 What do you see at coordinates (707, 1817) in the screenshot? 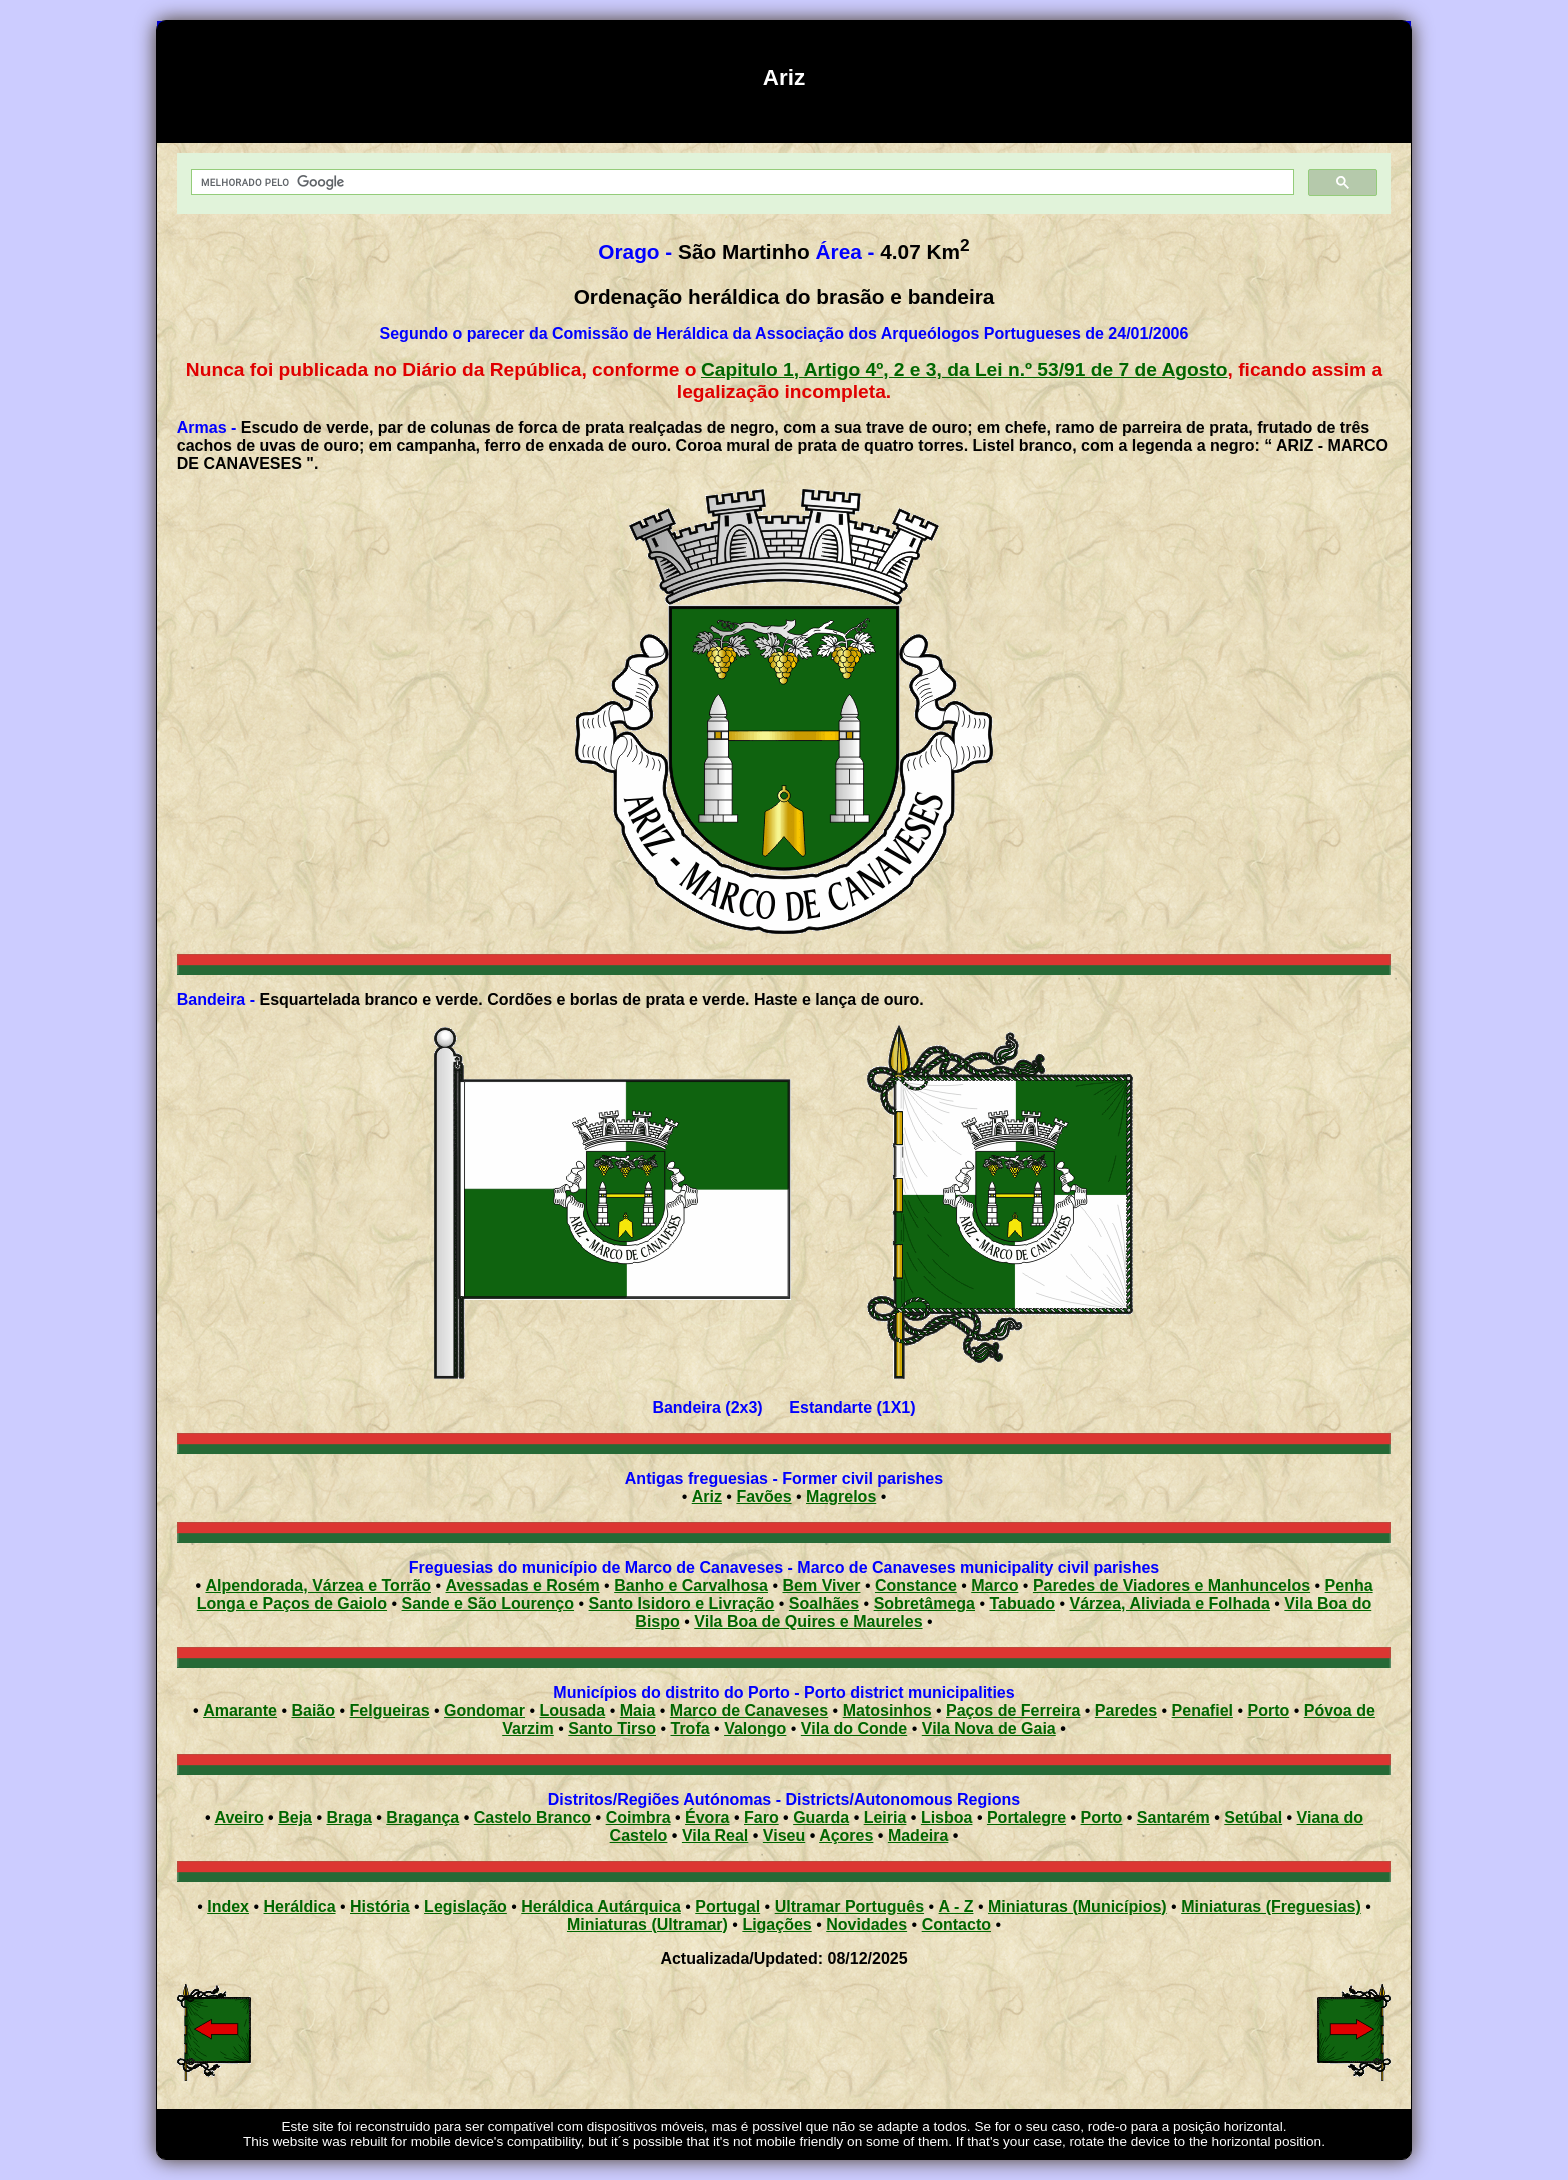
I see `Évora` at bounding box center [707, 1817].